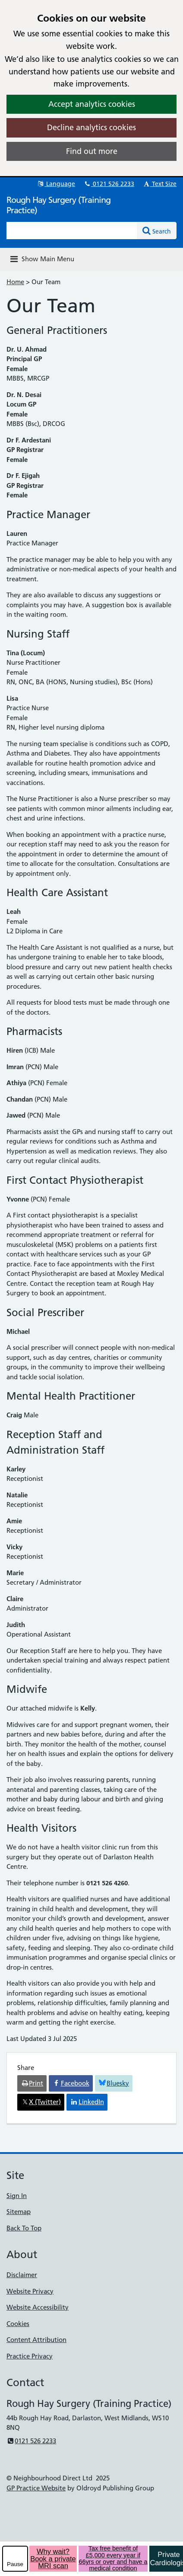  I want to click on Find out more, so click(91, 151).